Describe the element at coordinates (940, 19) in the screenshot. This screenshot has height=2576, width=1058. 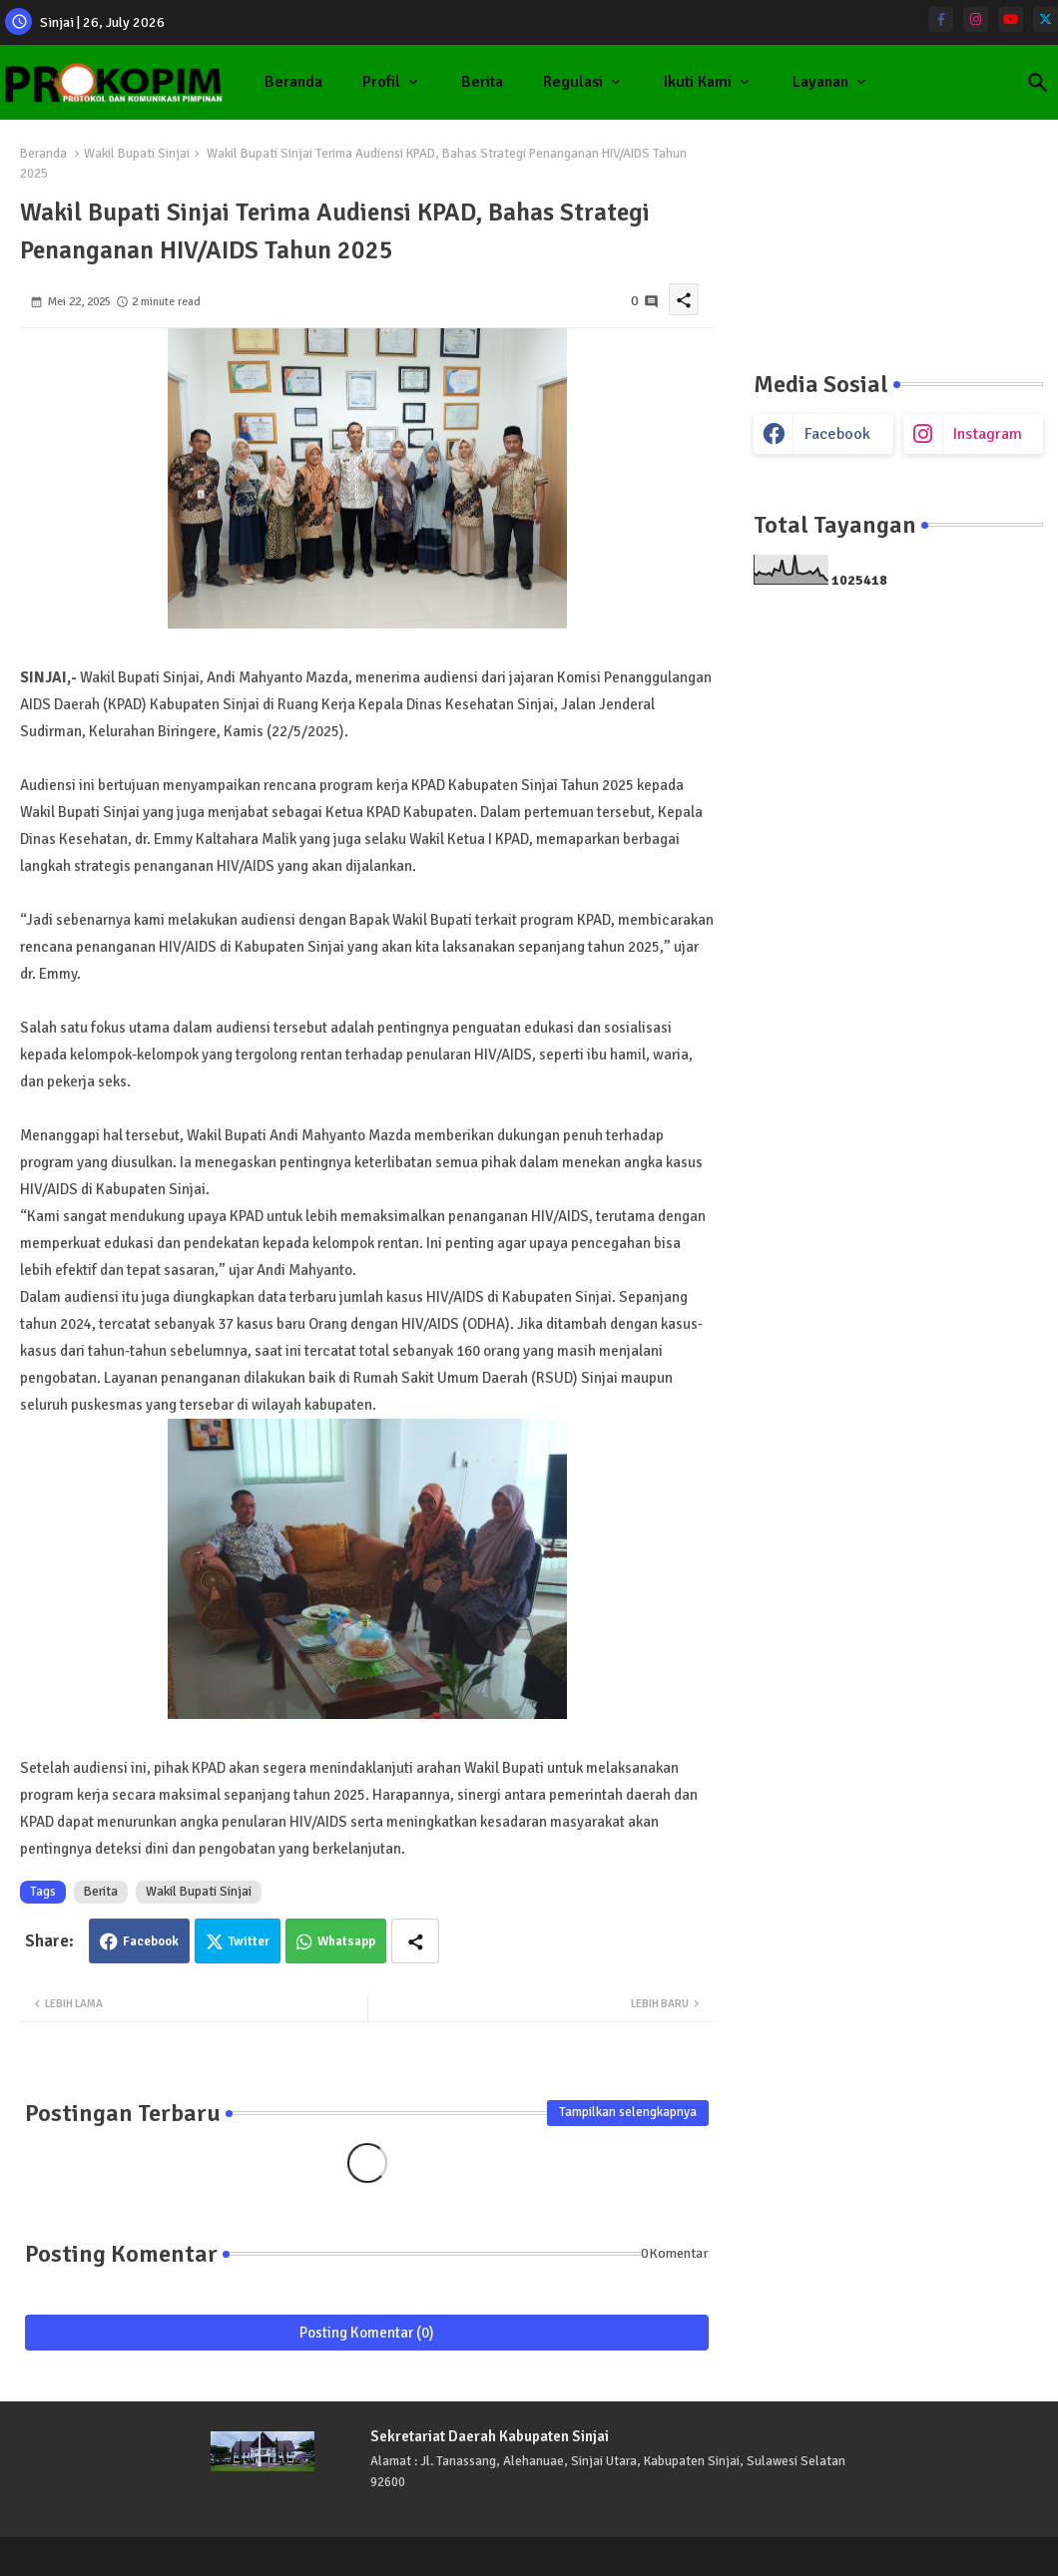
I see `[facebook-f]` at that location.